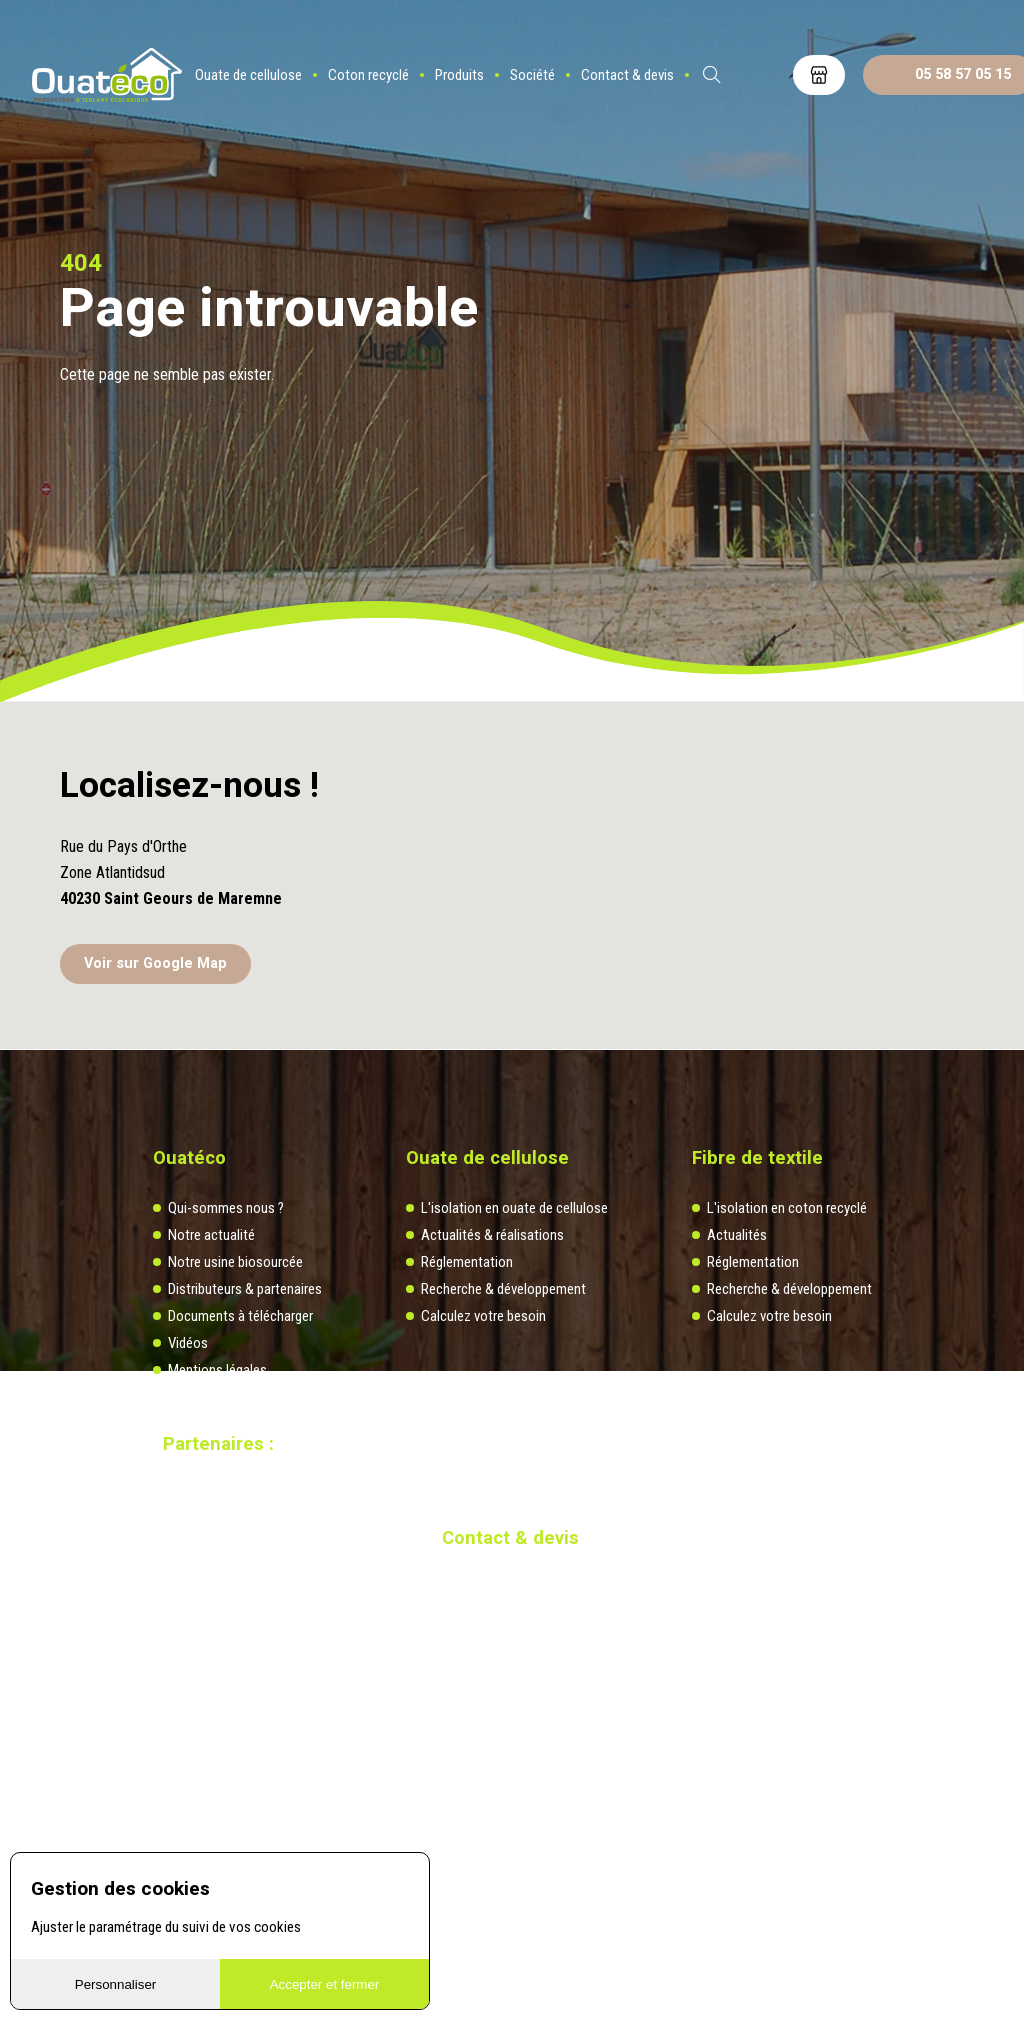 The width and height of the screenshot is (1024, 2020). What do you see at coordinates (235, 1262) in the screenshot?
I see `Notre usine biosourcée` at bounding box center [235, 1262].